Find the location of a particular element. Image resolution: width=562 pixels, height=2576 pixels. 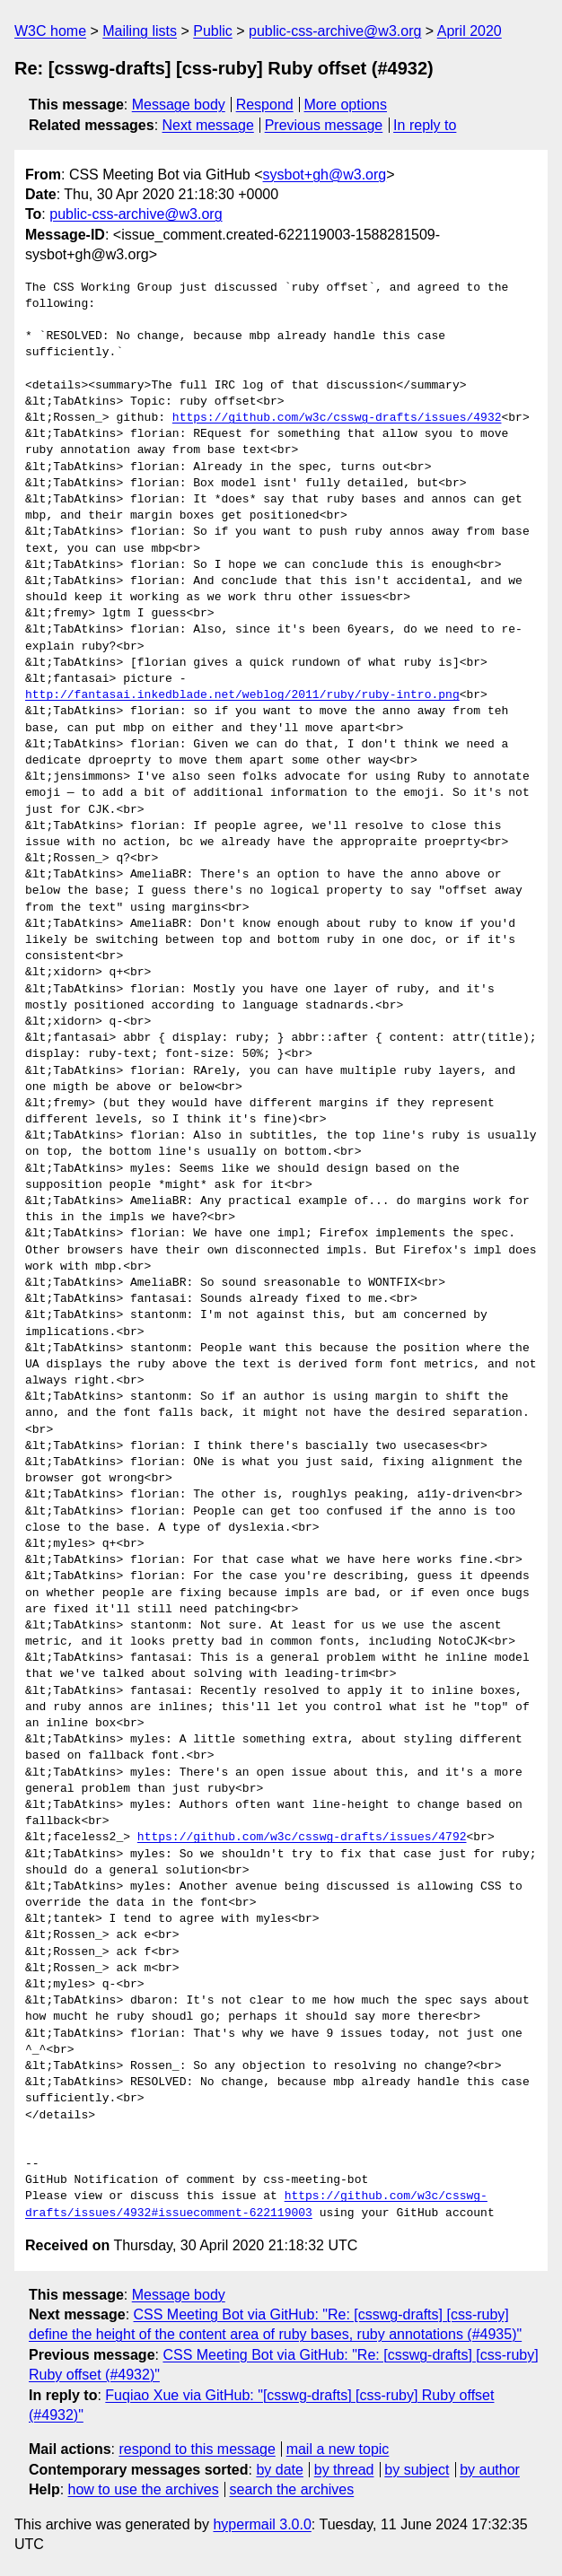

Public is located at coordinates (213, 31).